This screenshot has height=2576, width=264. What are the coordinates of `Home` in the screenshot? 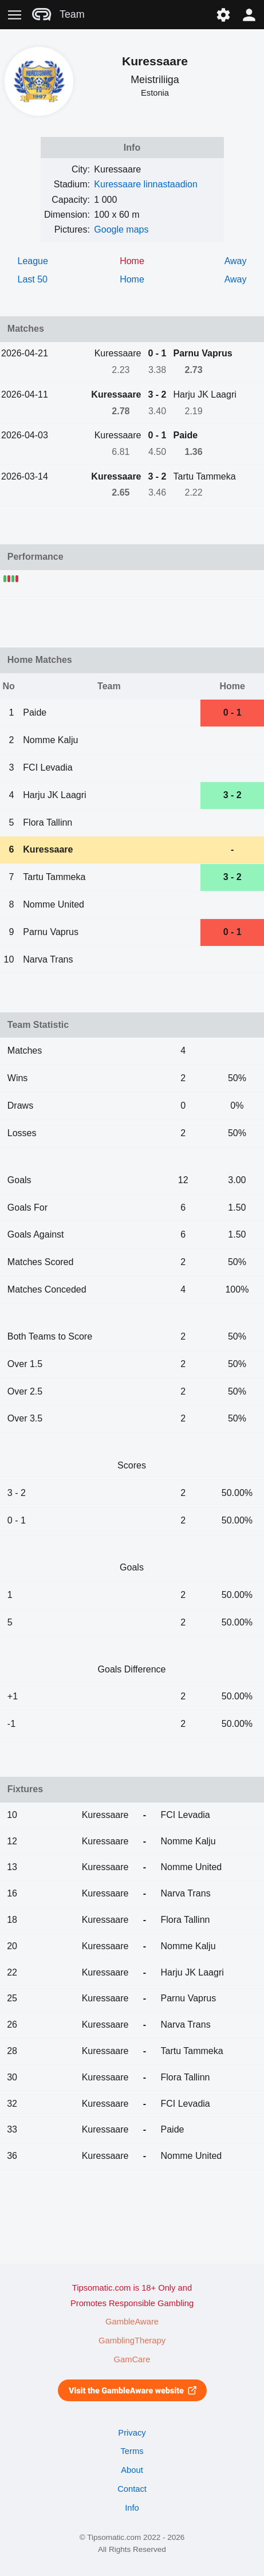 It's located at (132, 279).